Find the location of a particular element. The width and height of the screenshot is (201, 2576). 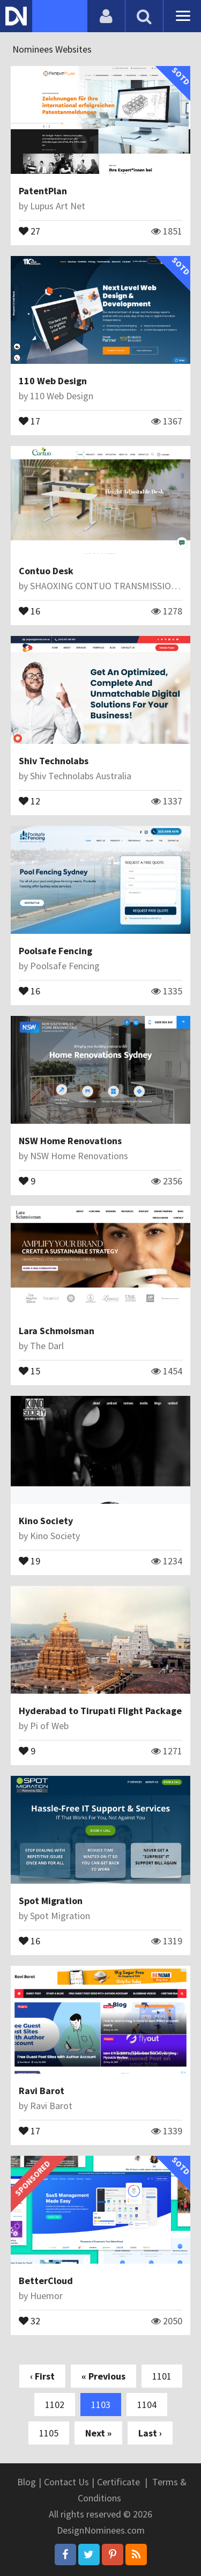

PatentPlan is located at coordinates (43, 191).